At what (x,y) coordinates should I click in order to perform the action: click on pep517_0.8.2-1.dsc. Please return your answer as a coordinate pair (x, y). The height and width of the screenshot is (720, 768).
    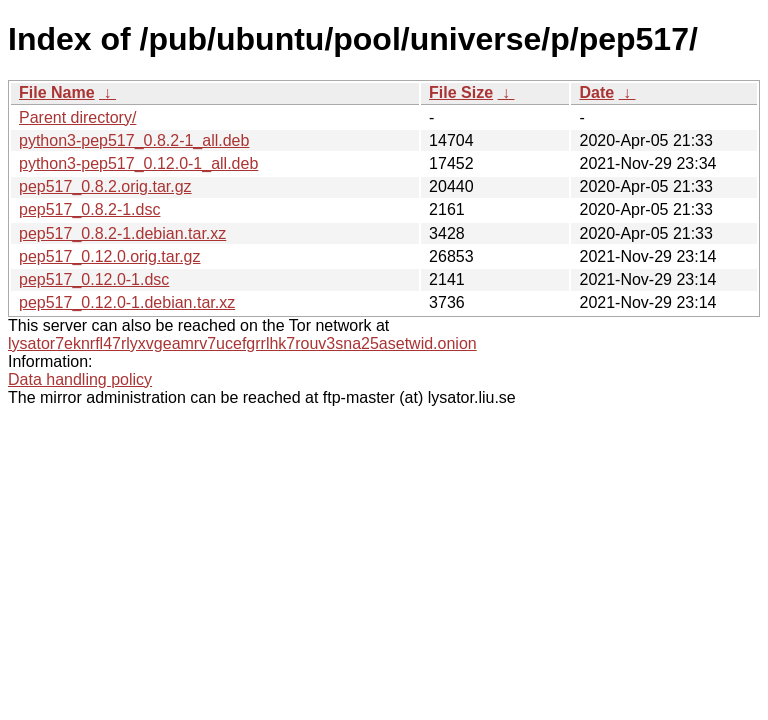
    Looking at the image, I should click on (89, 209).